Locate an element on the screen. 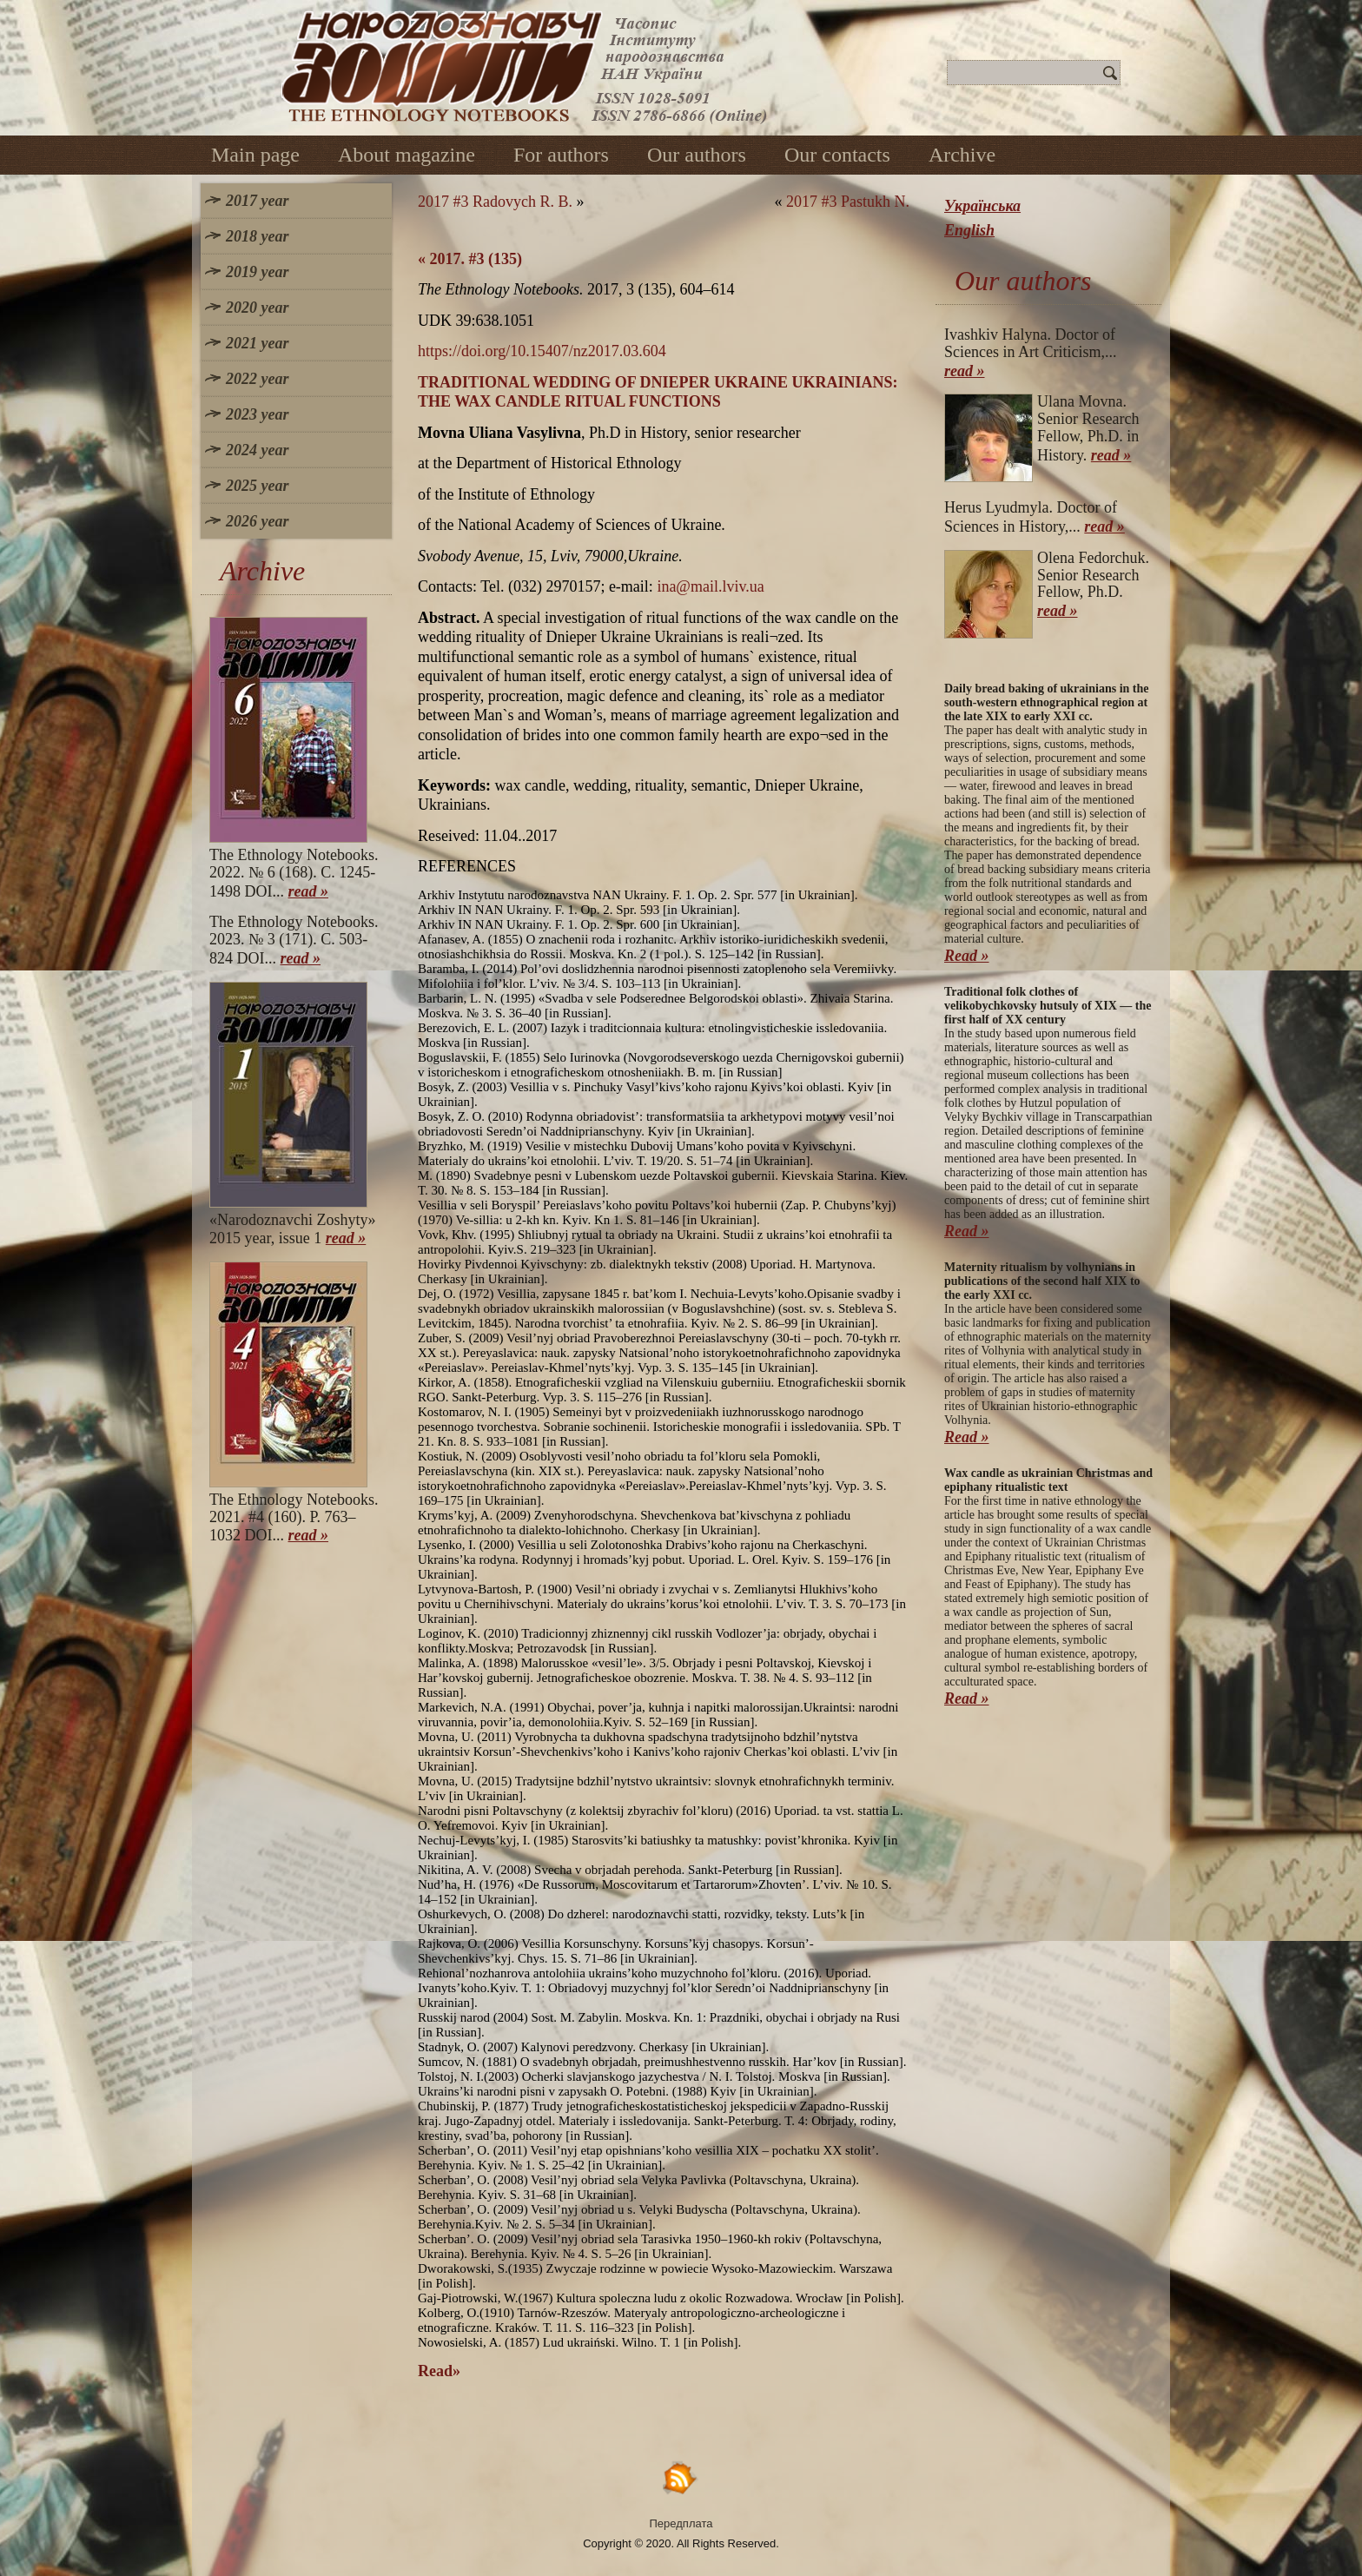 The height and width of the screenshot is (2576, 1362). For authors is located at coordinates (561, 154).